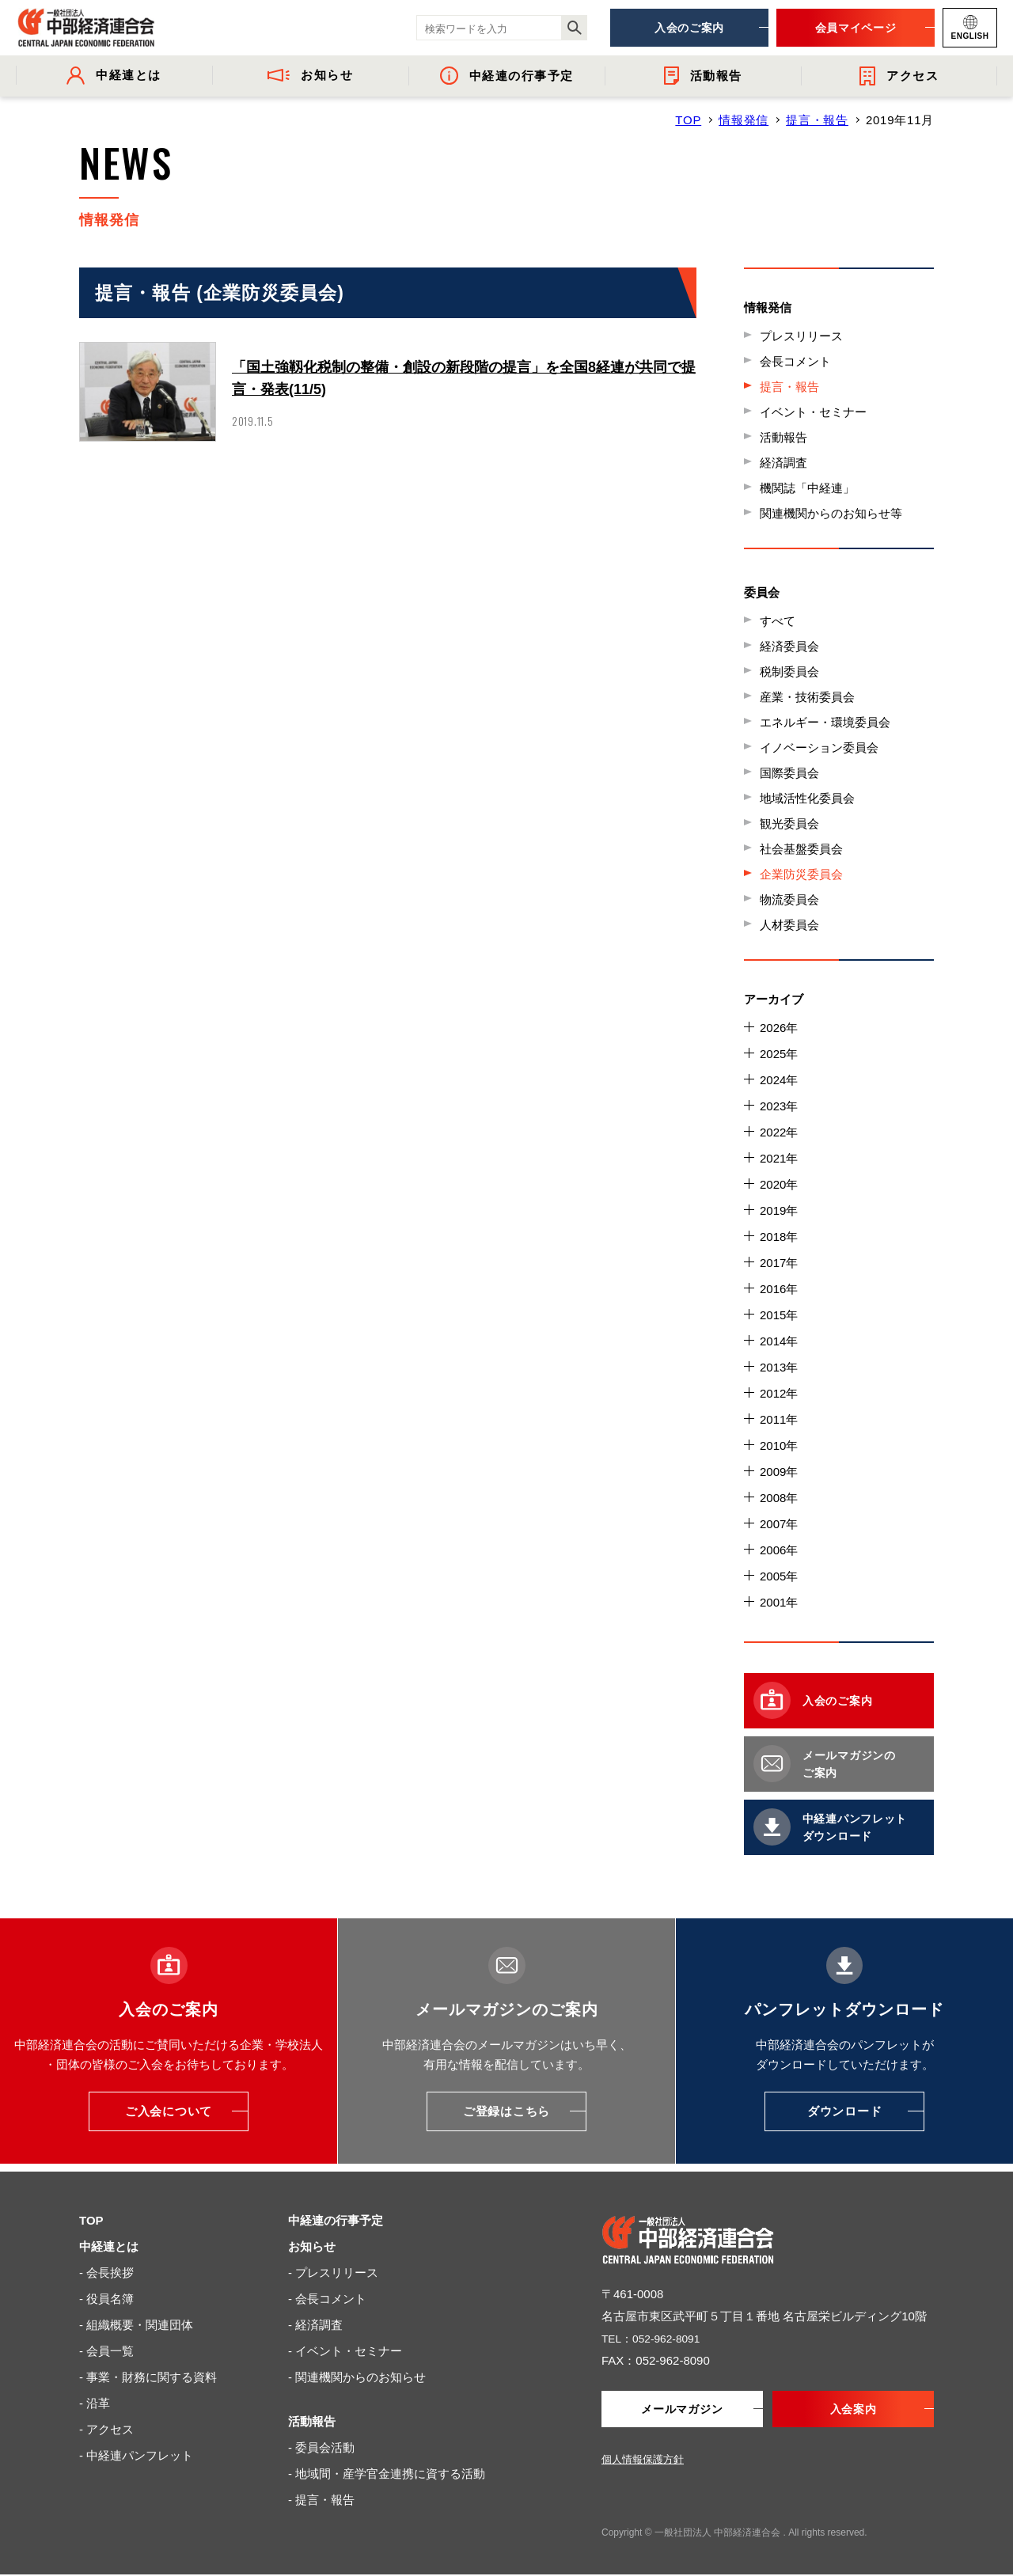 Image resolution: width=1013 pixels, height=2576 pixels. I want to click on 2008年, so click(779, 1497).